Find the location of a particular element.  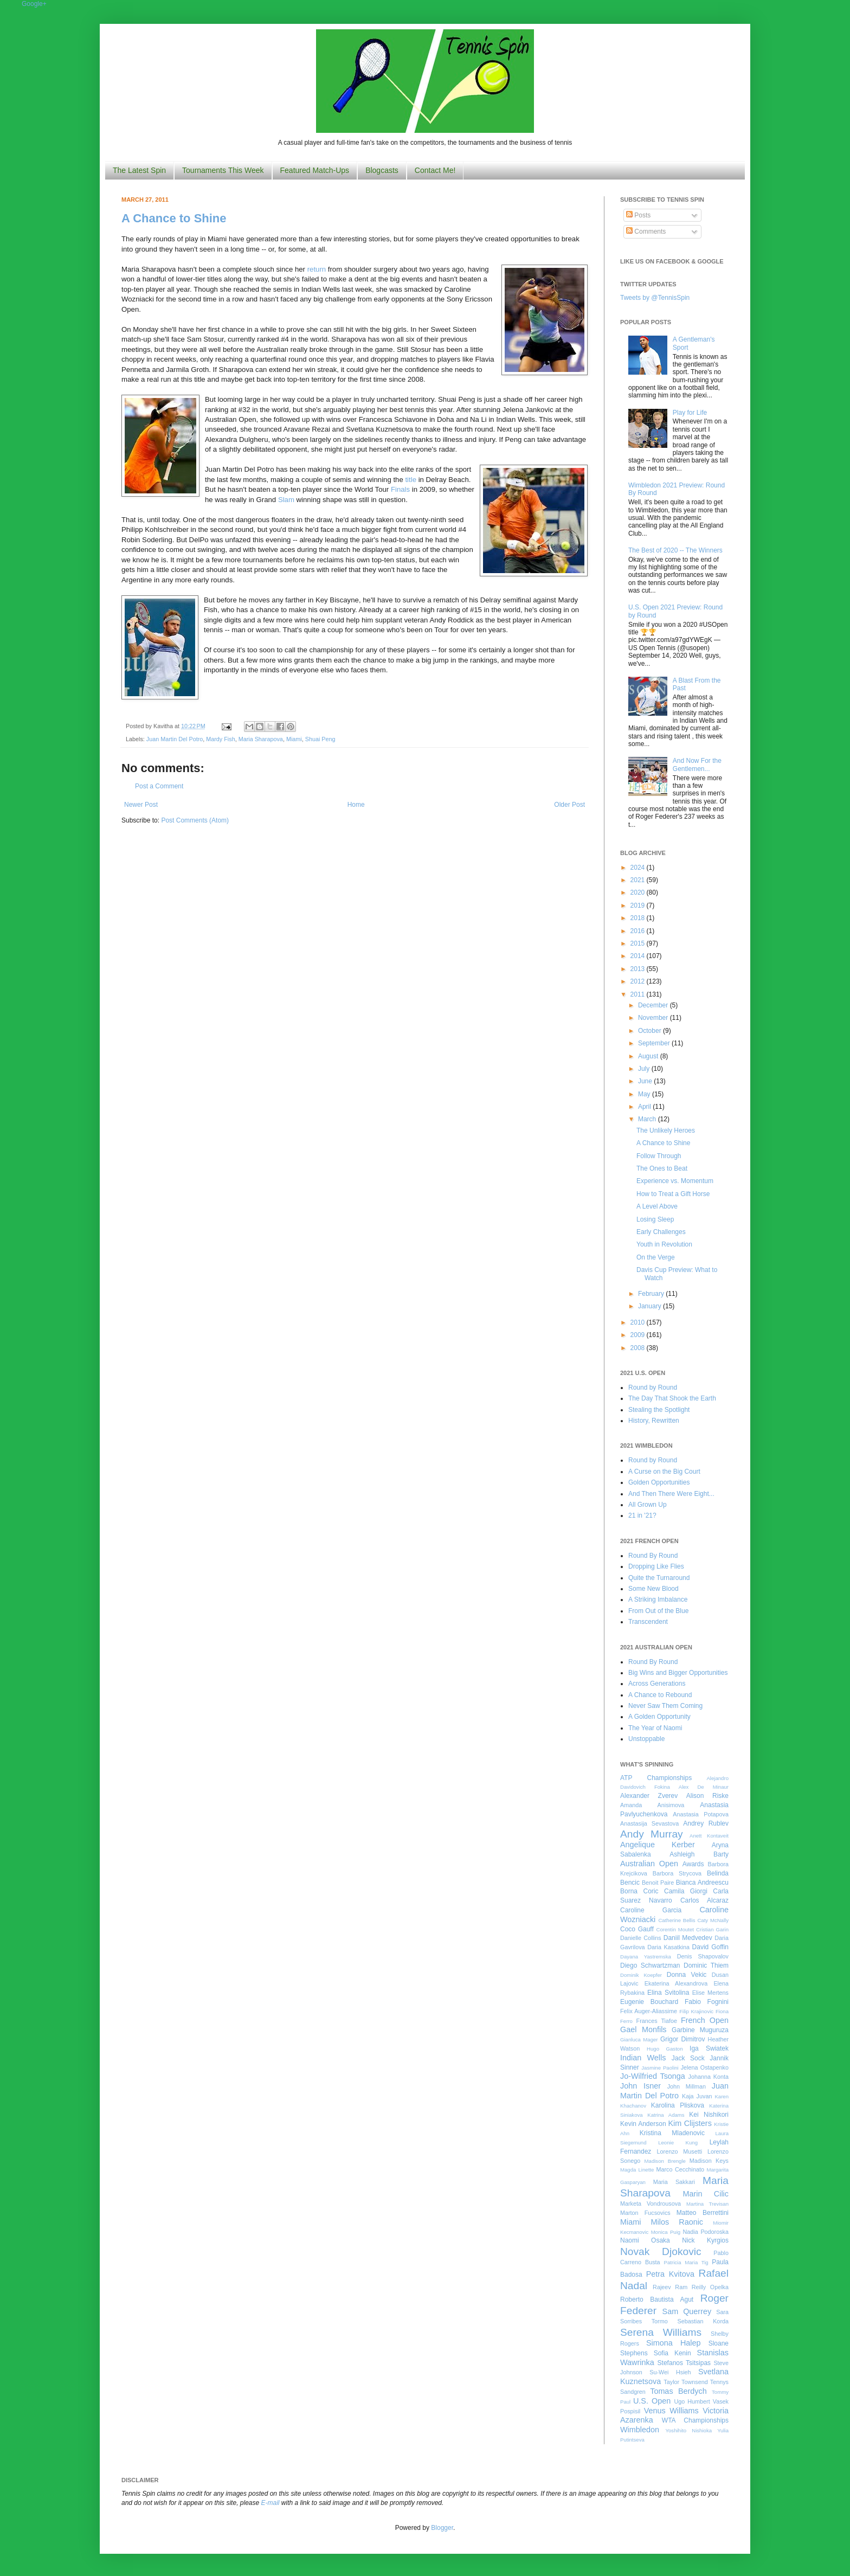

Marin Cilic is located at coordinates (705, 2193).